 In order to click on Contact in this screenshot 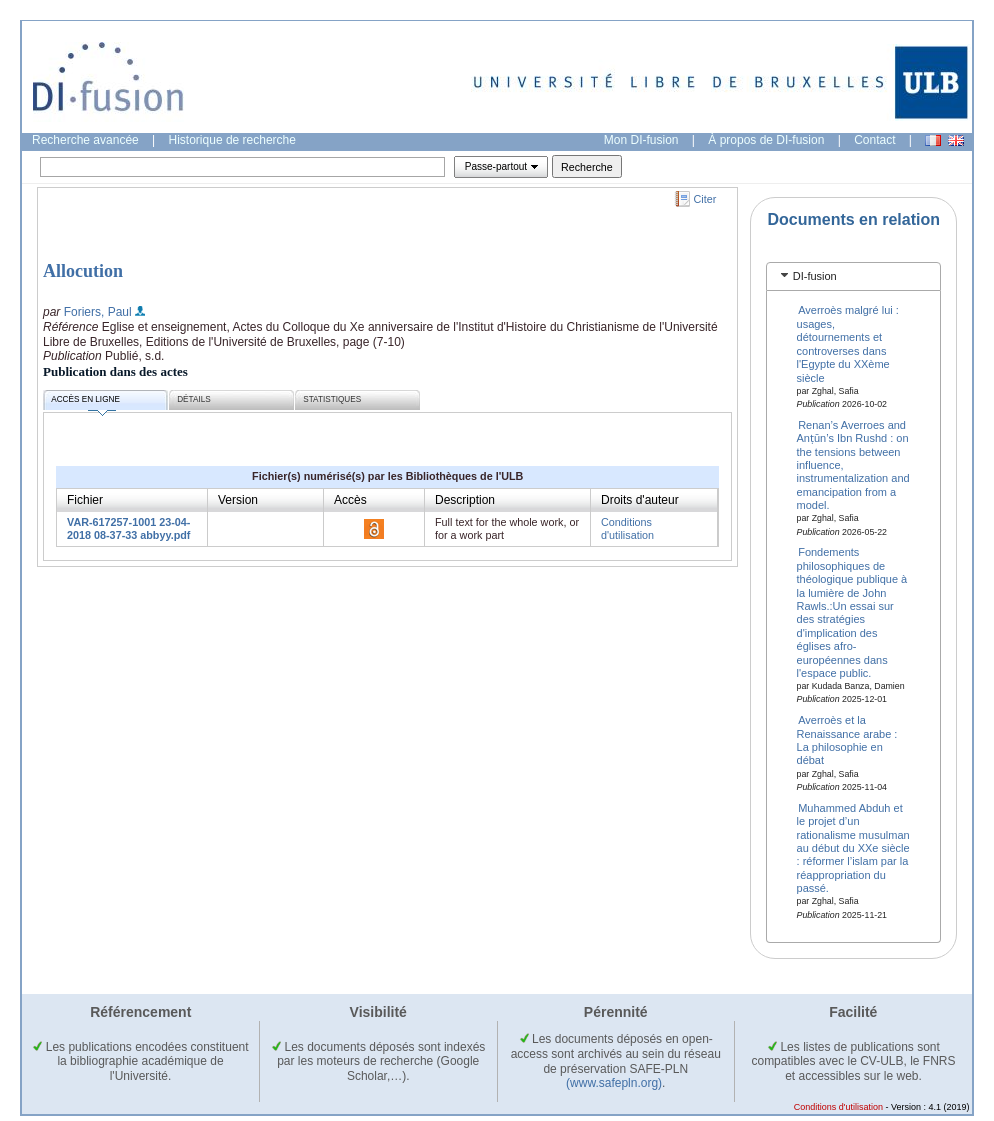, I will do `click(874, 140)`.